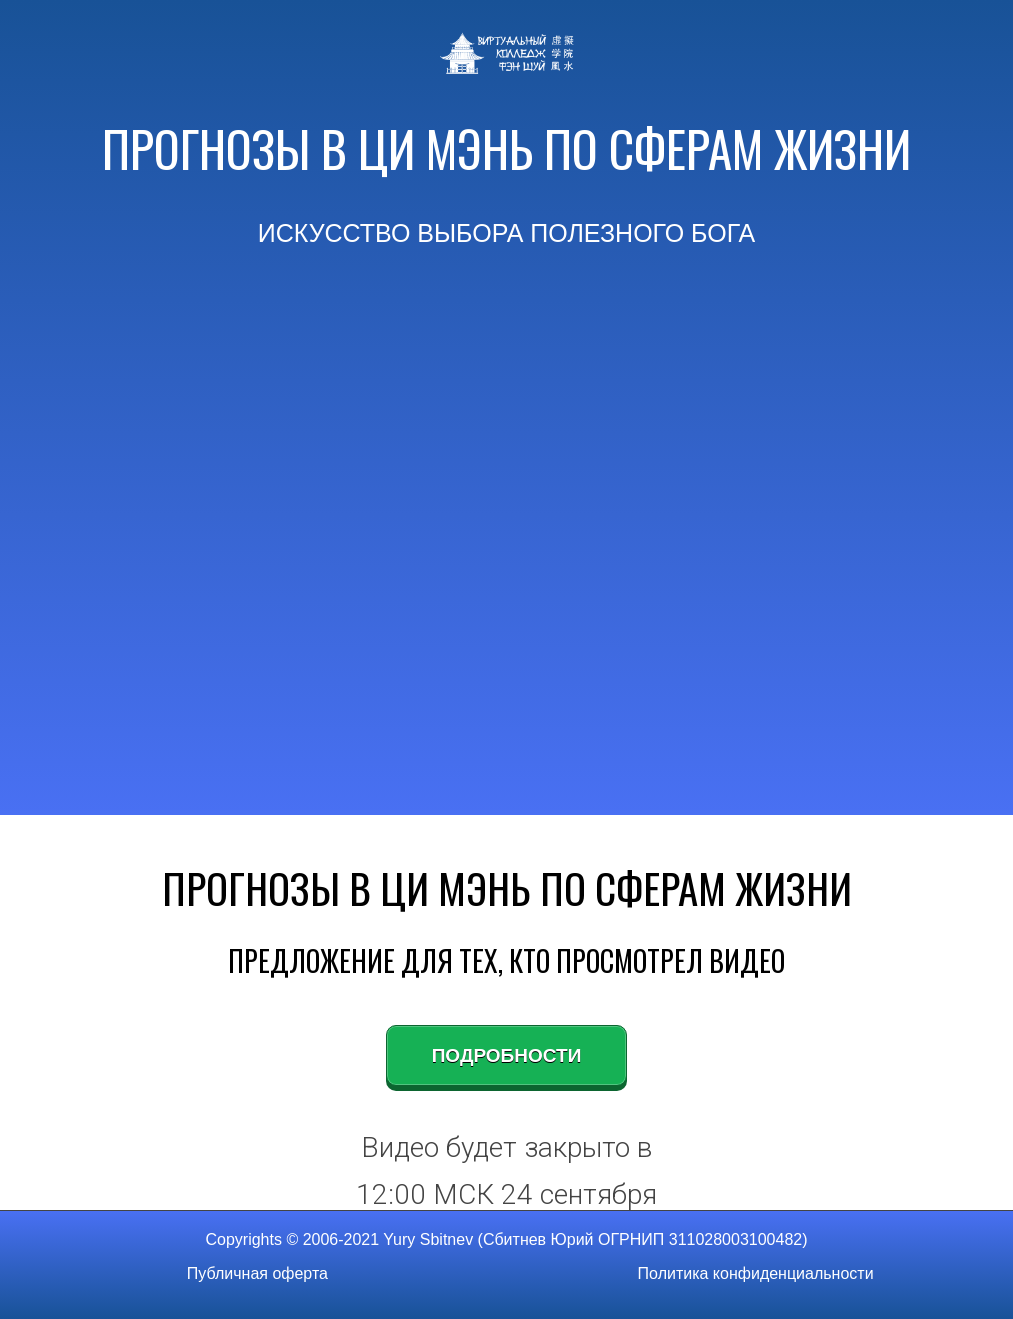 The height and width of the screenshot is (1319, 1013). What do you see at coordinates (756, 1273) in the screenshot?
I see `Политика конфиденциальности` at bounding box center [756, 1273].